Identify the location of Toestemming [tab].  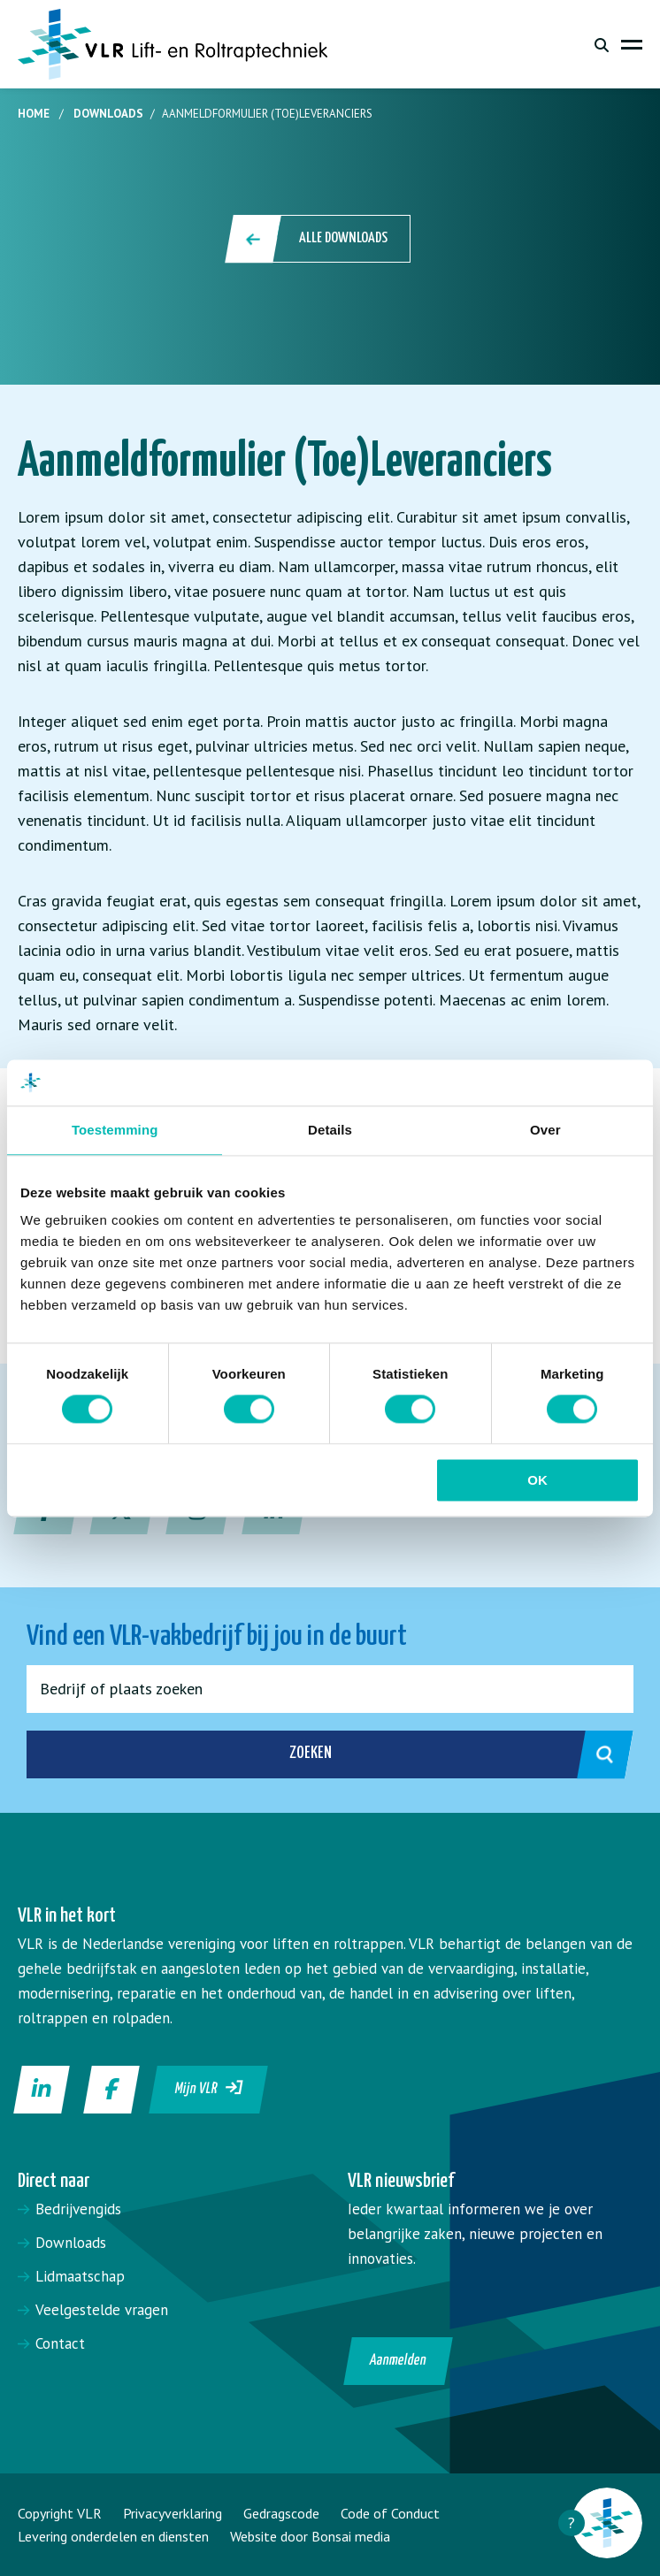
(115, 1129).